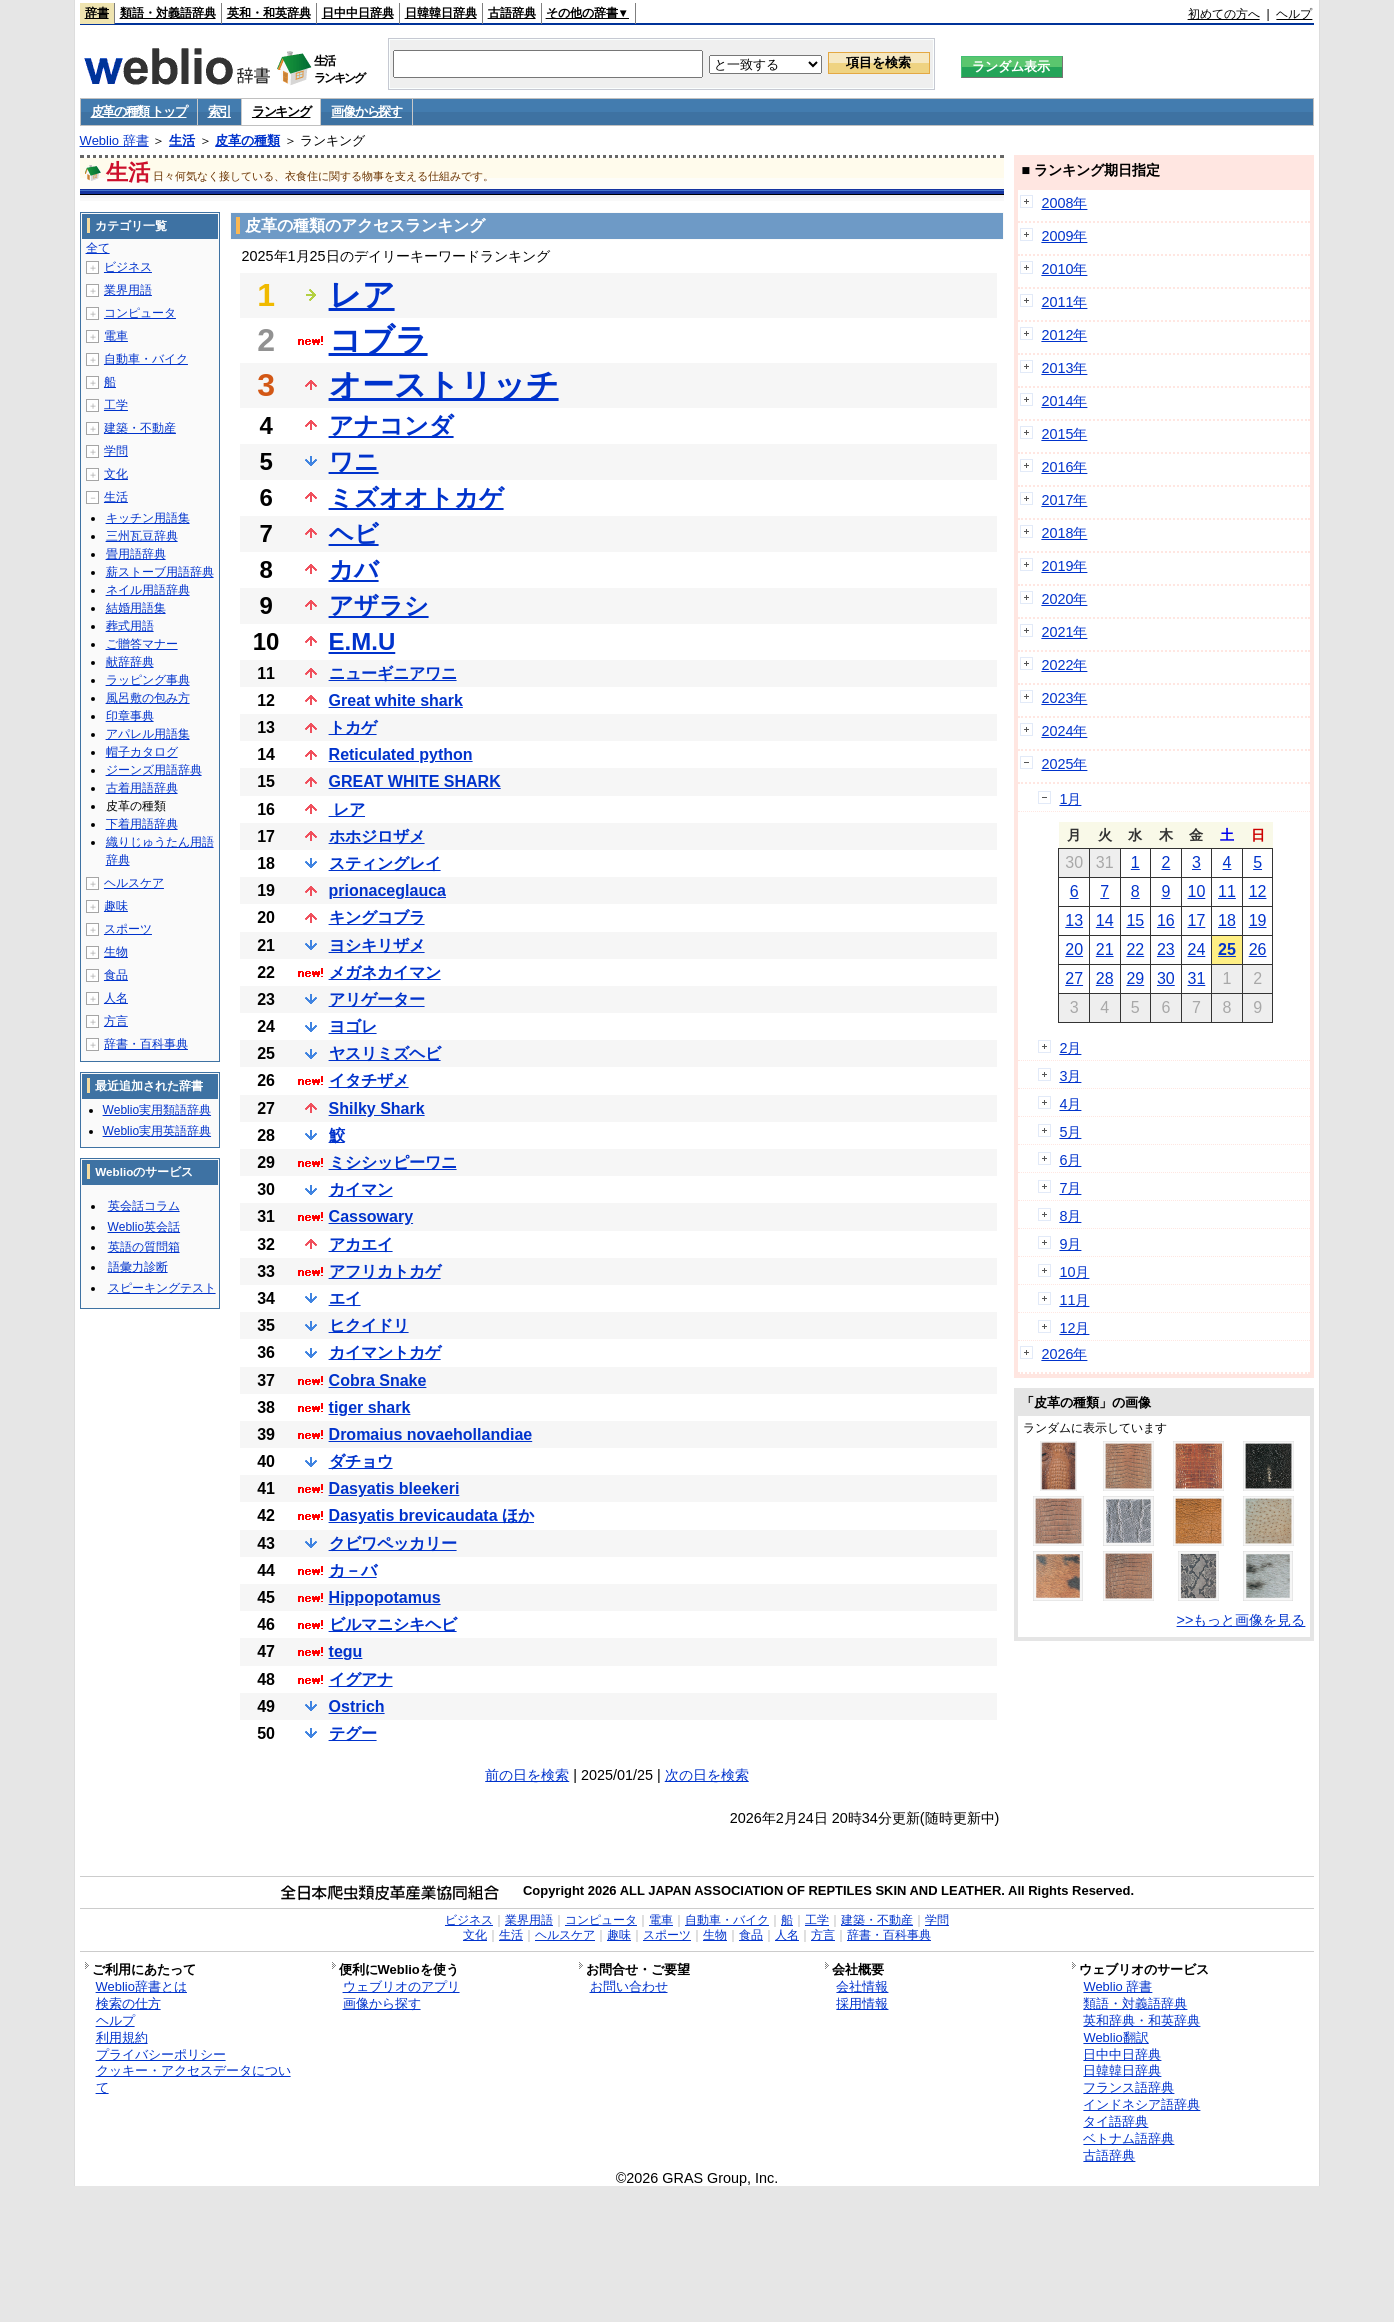 The image size is (1394, 2322). What do you see at coordinates (1128, 2138) in the screenshot?
I see `ベトナム語辞典` at bounding box center [1128, 2138].